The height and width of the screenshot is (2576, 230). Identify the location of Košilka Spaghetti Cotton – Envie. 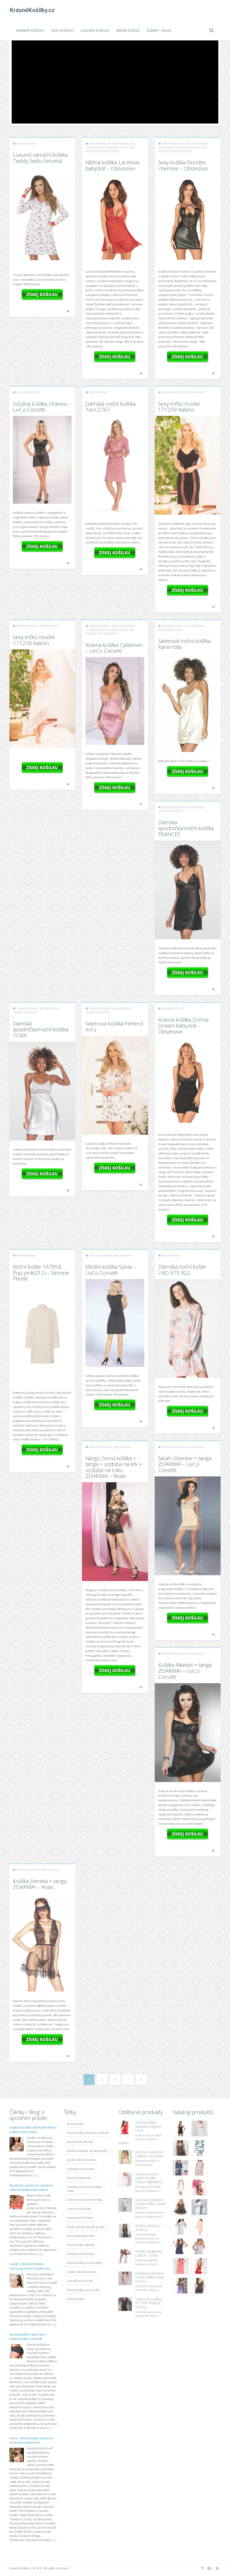
(148, 2253).